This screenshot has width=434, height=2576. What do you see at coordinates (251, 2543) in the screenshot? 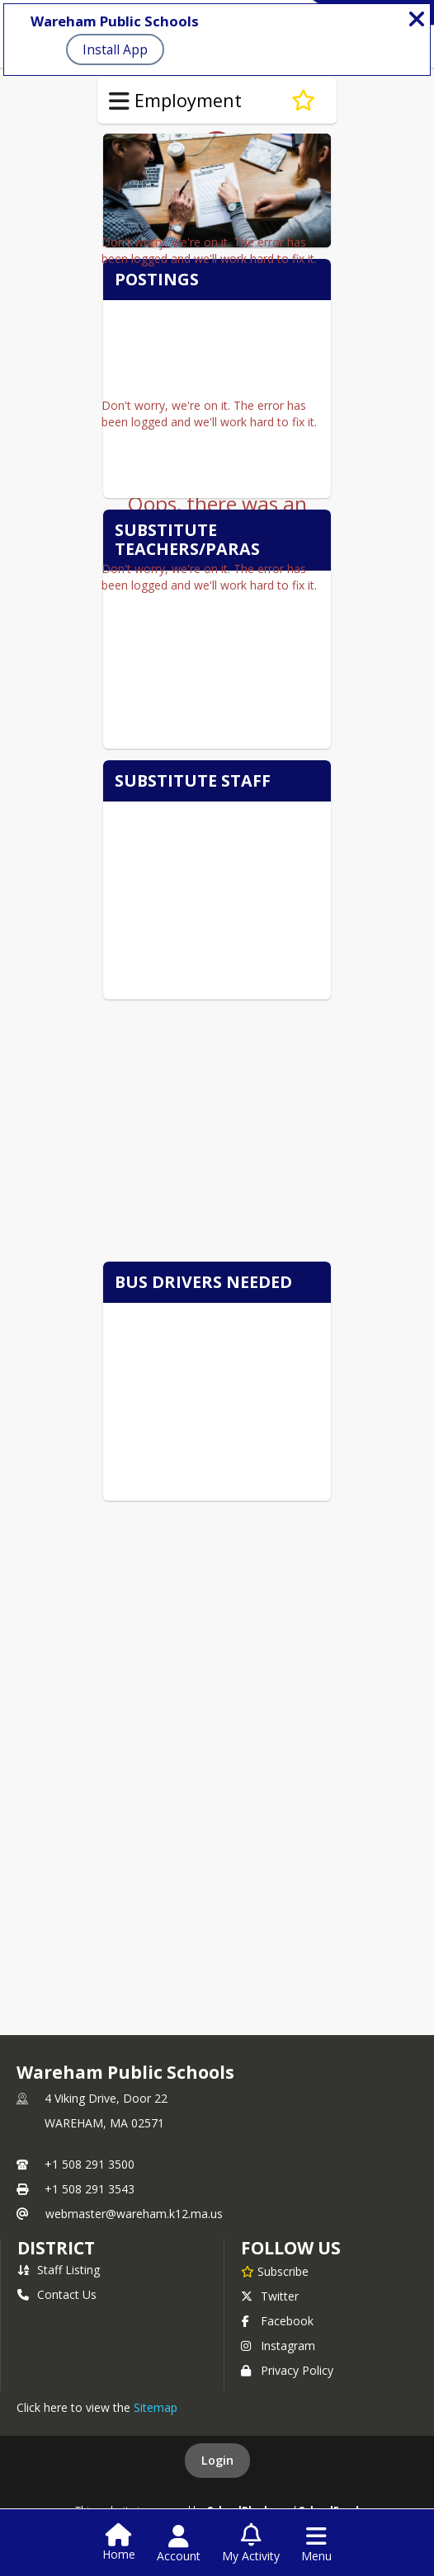
I see `[Open My Activity List]` at bounding box center [251, 2543].